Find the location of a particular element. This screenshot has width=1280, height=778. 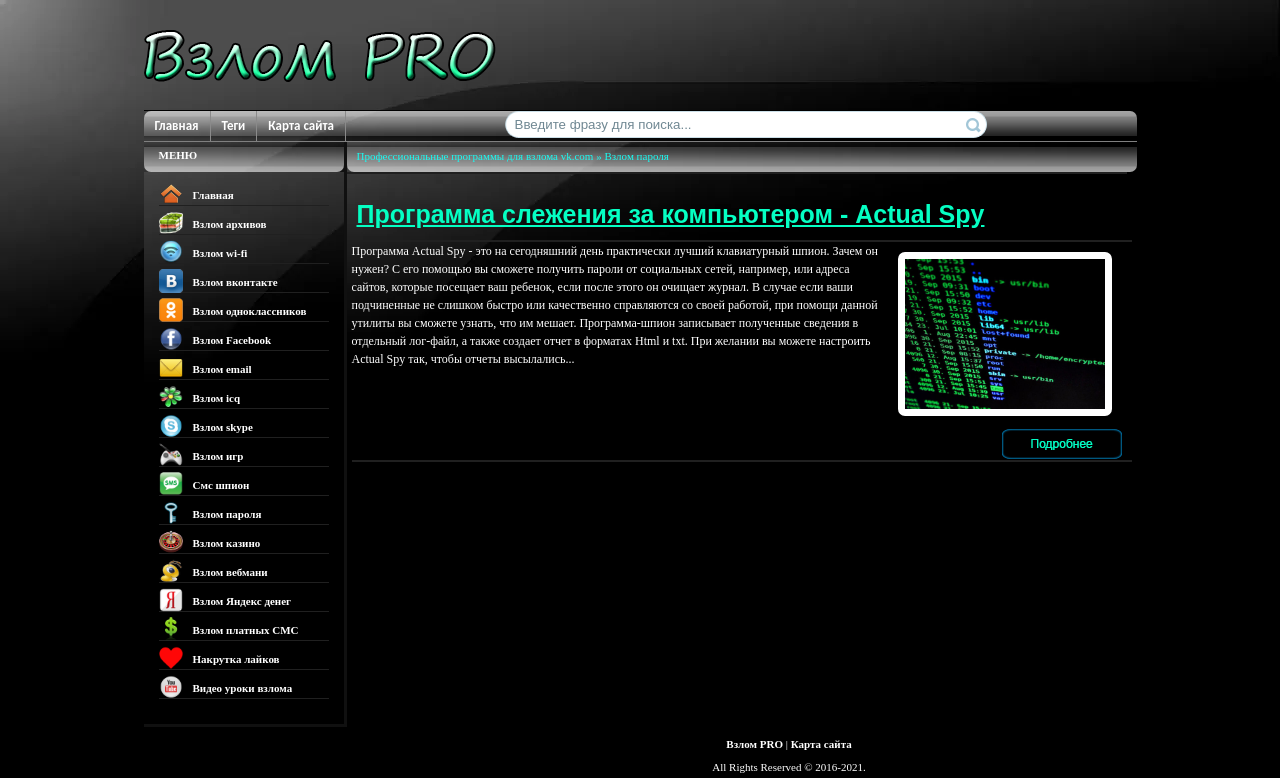

Карта сайта is located at coordinates (301, 125).